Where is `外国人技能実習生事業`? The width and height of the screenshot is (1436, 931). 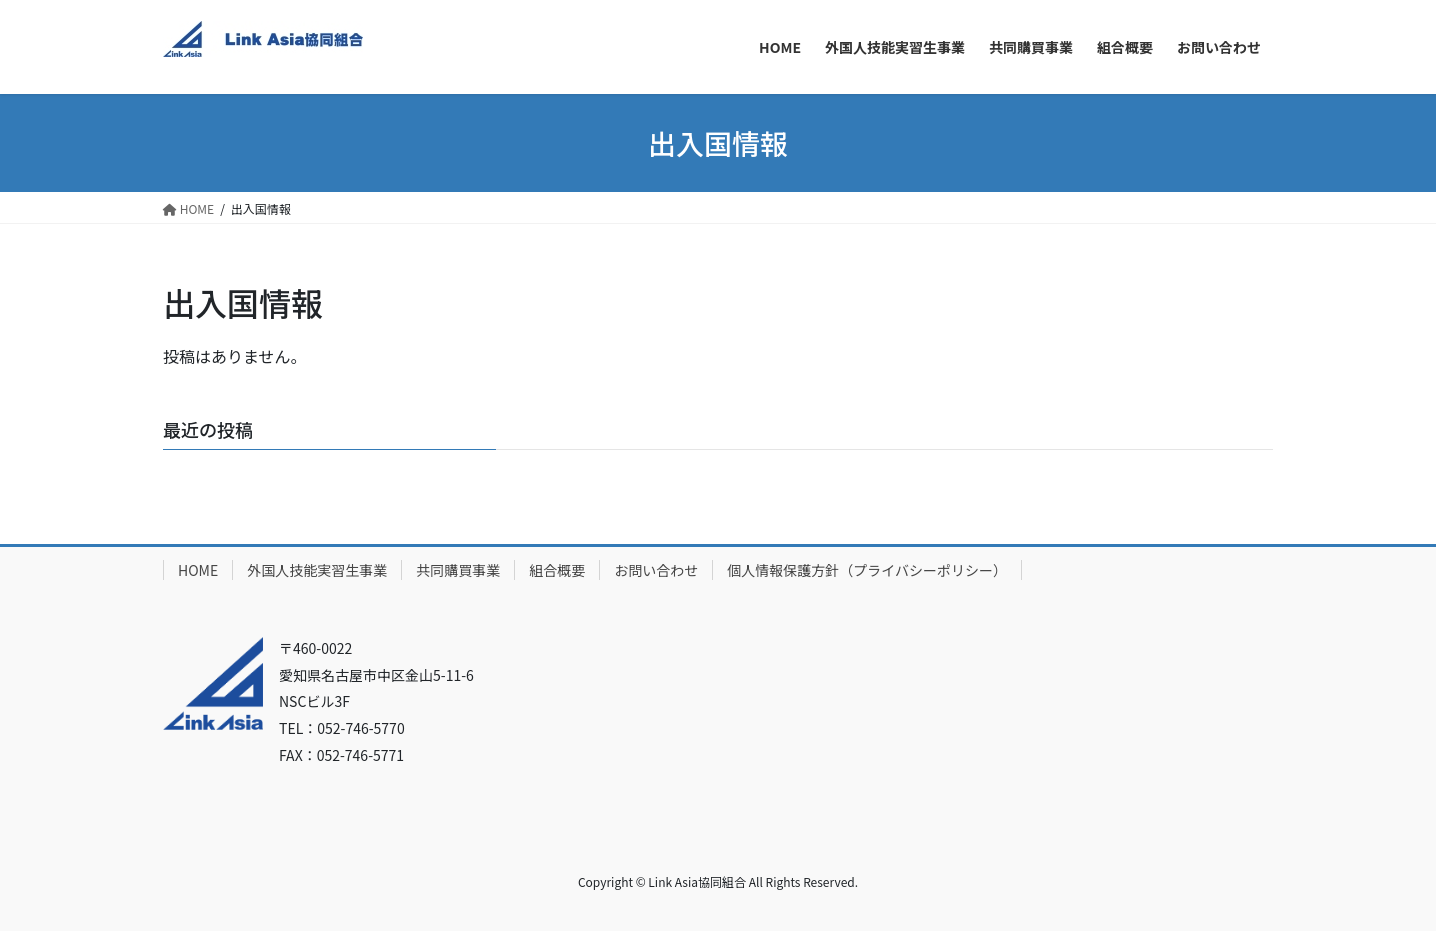 外国人技能実習生事業 is located at coordinates (317, 570).